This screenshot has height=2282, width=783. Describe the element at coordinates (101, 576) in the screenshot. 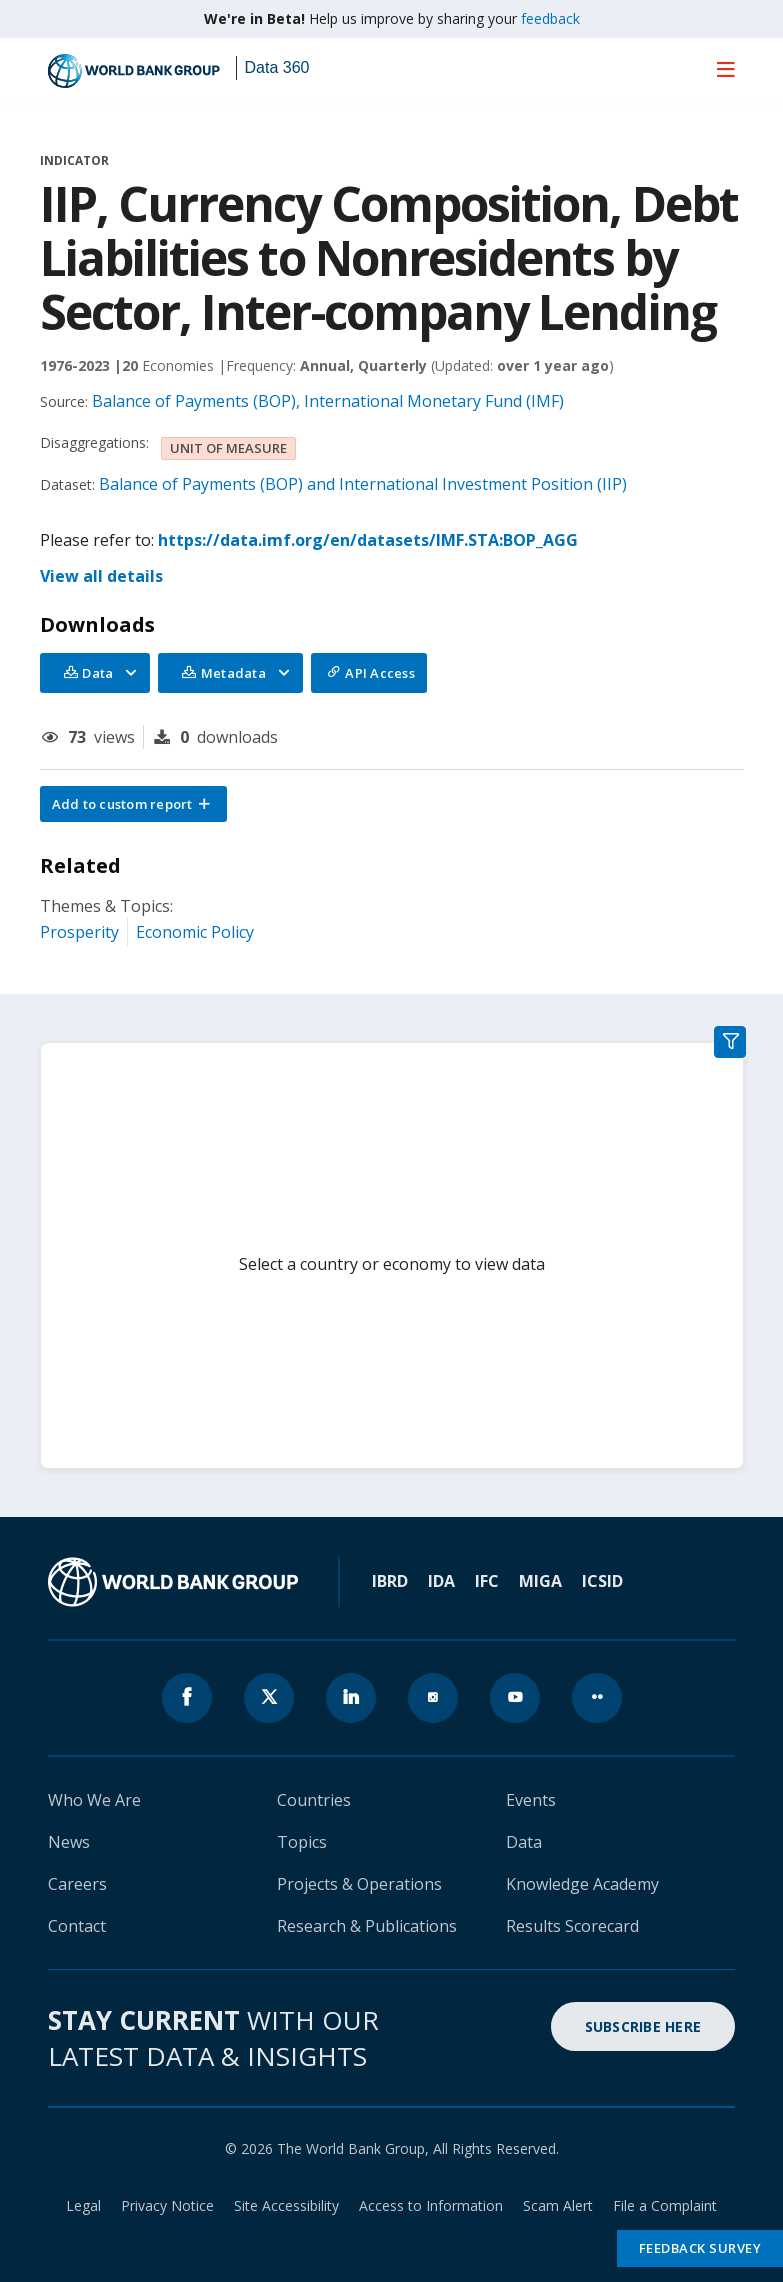

I see `View all details [button]` at that location.